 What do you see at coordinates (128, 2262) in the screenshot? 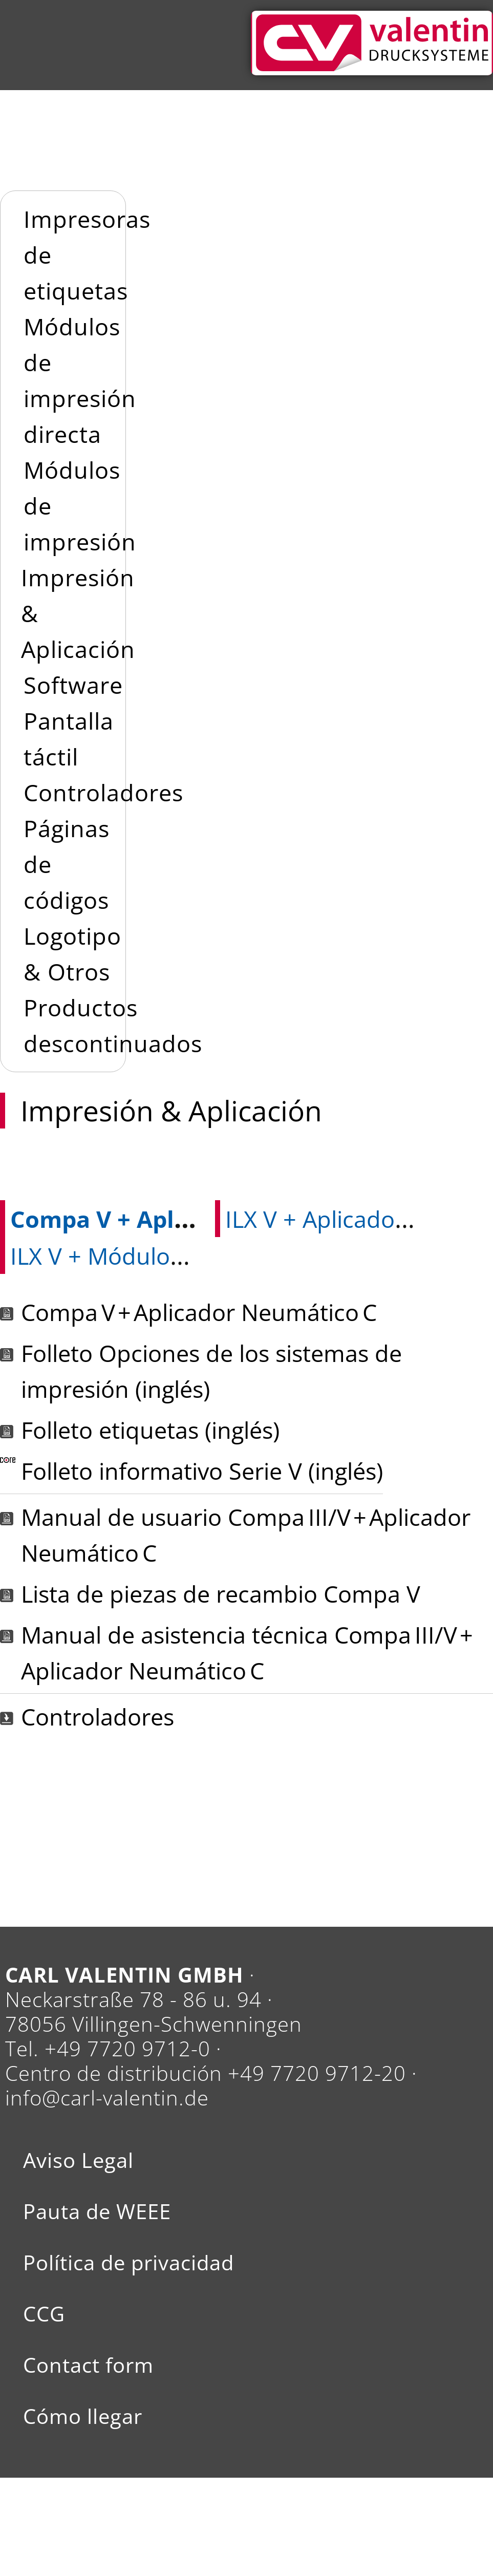
I see `Política de privacidad` at bounding box center [128, 2262].